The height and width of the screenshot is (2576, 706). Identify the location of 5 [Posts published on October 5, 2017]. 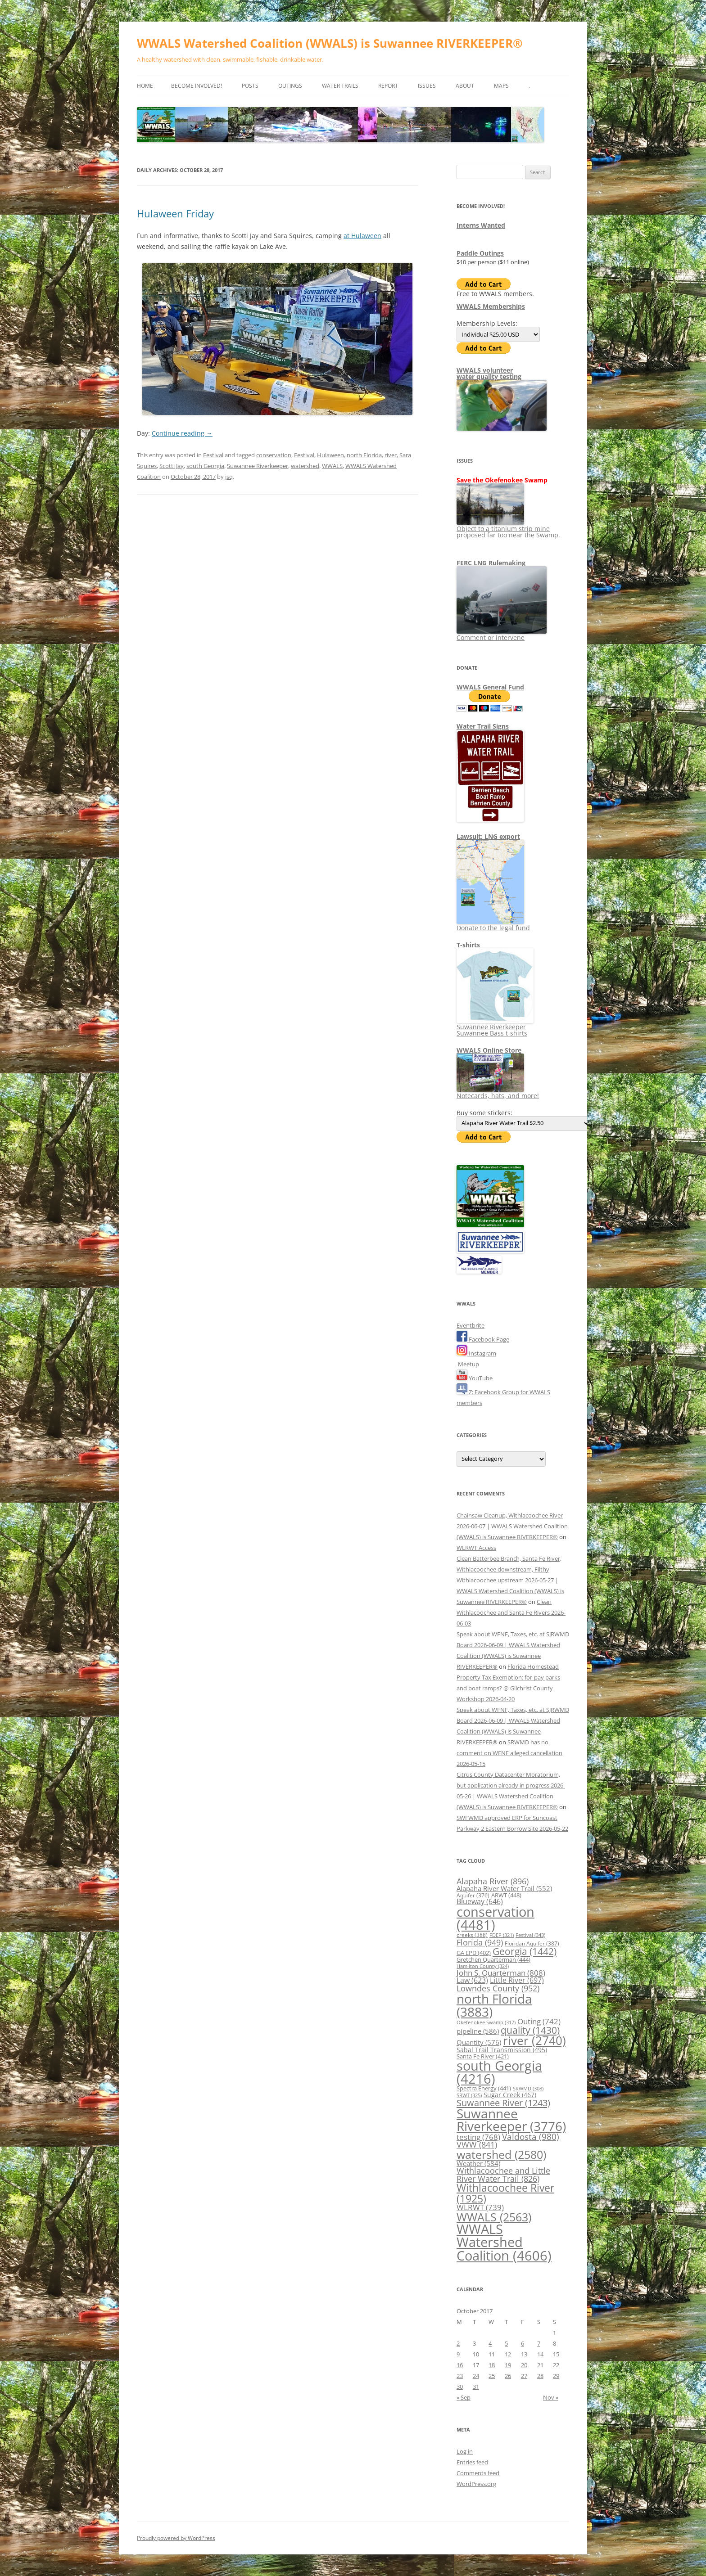
(506, 2343).